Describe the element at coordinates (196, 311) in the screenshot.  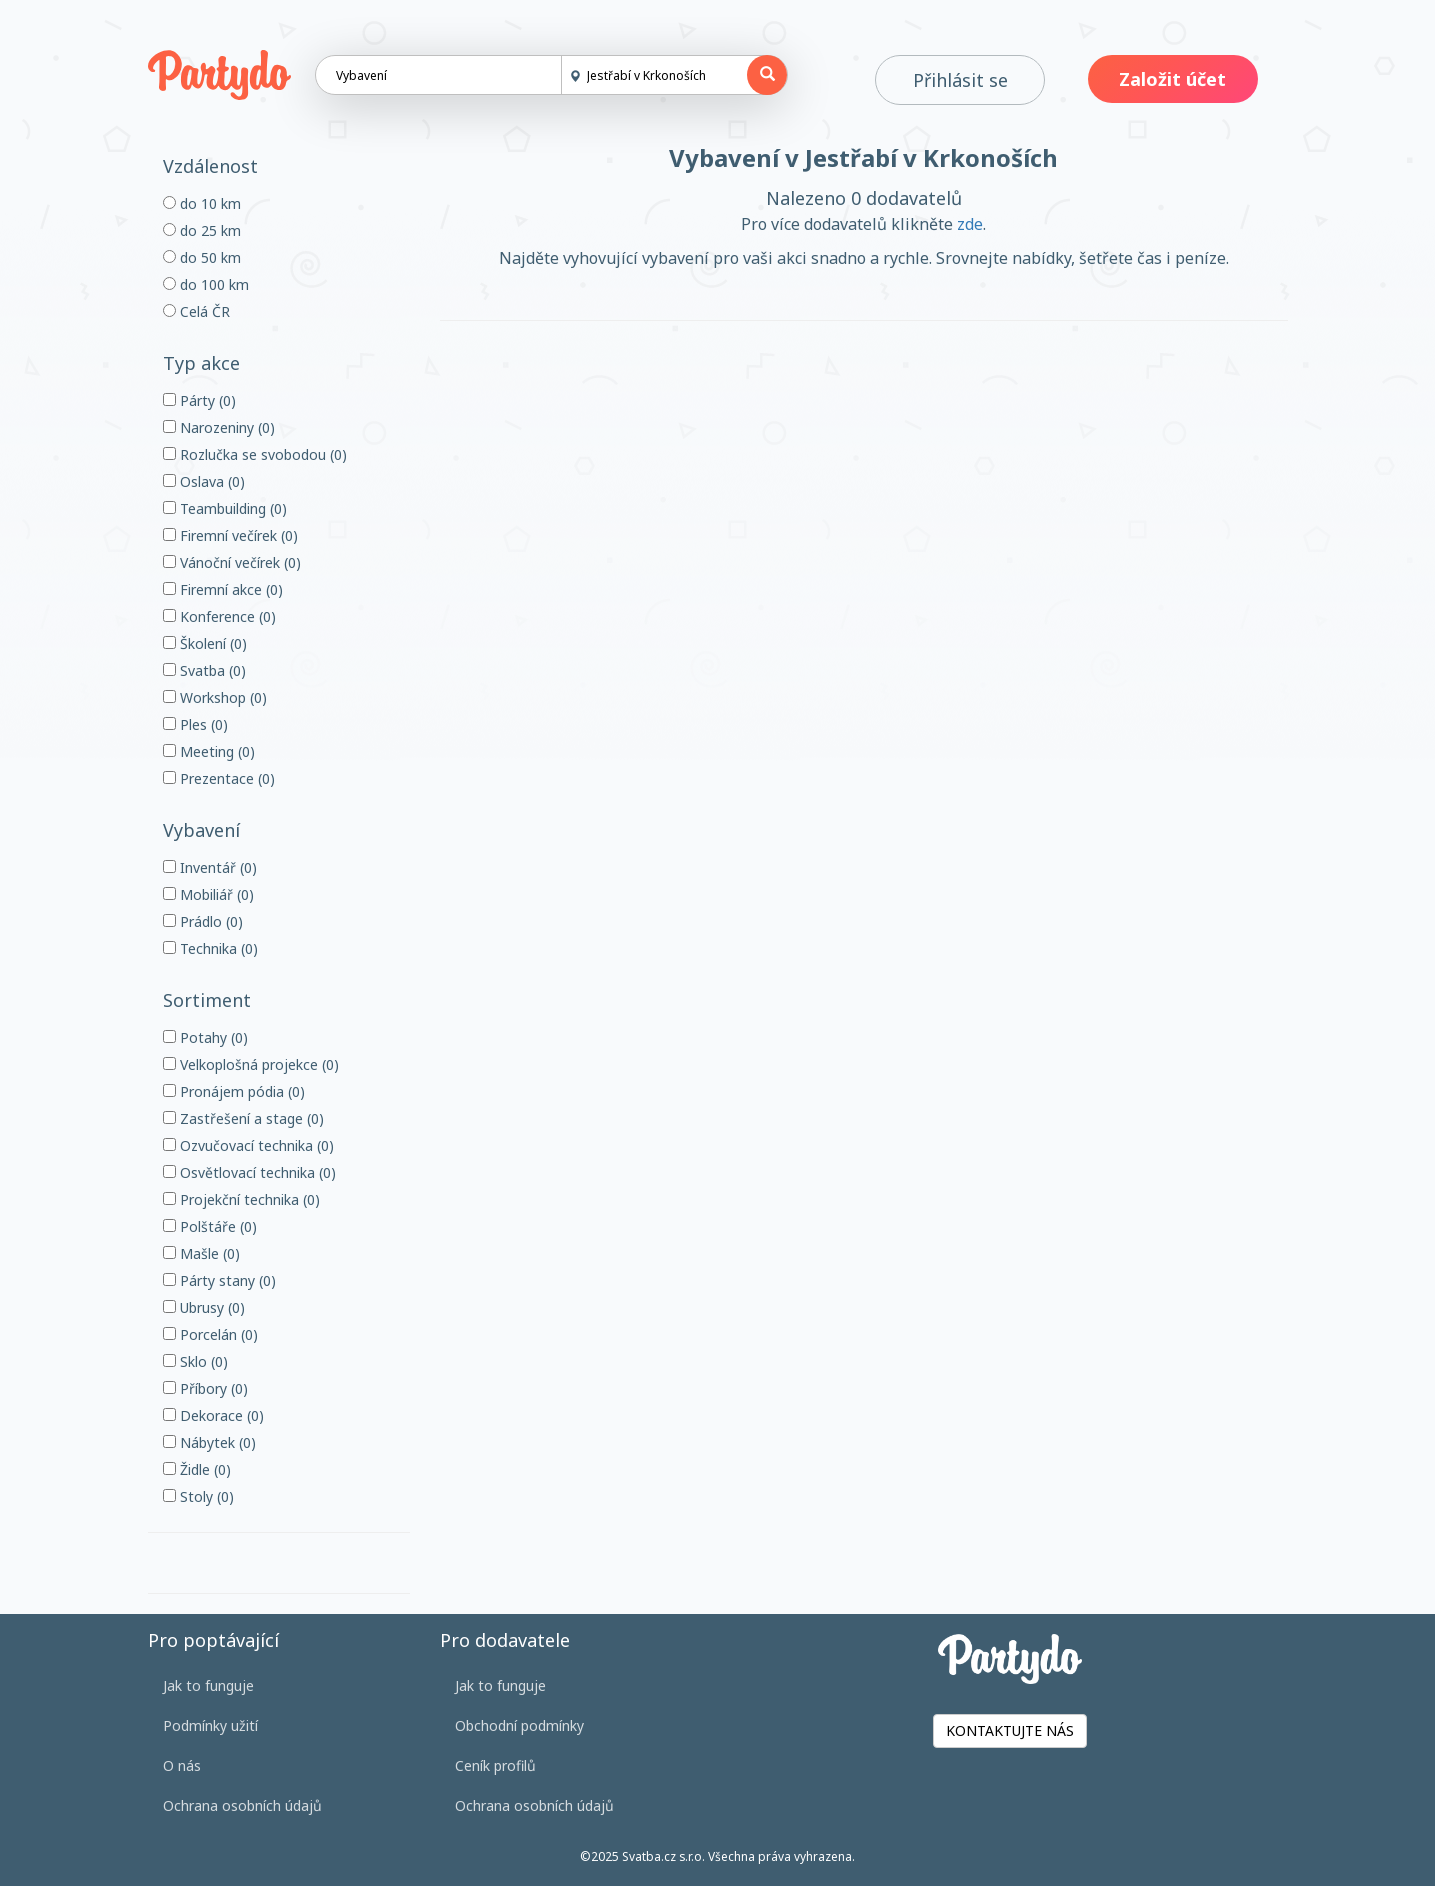
I see `Celá ČR` at that location.